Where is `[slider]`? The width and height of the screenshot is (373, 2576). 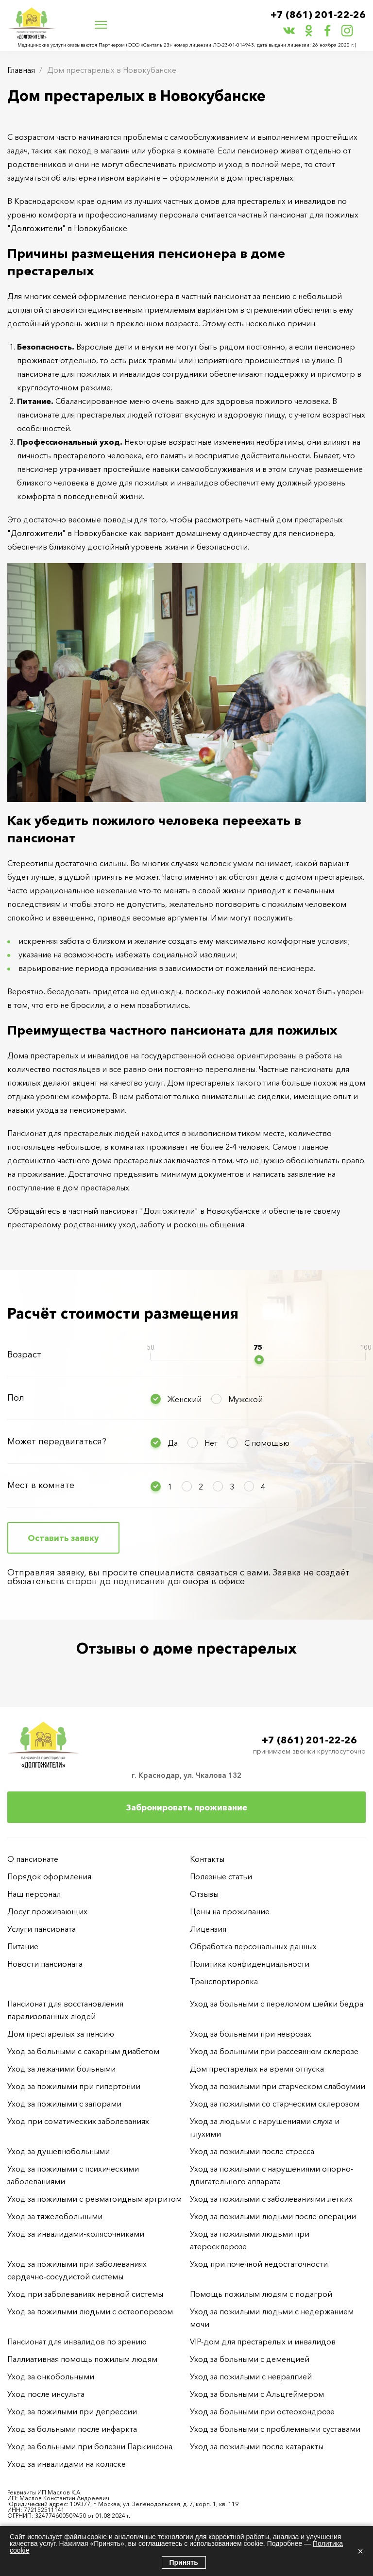 [slider] is located at coordinates (259, 1359).